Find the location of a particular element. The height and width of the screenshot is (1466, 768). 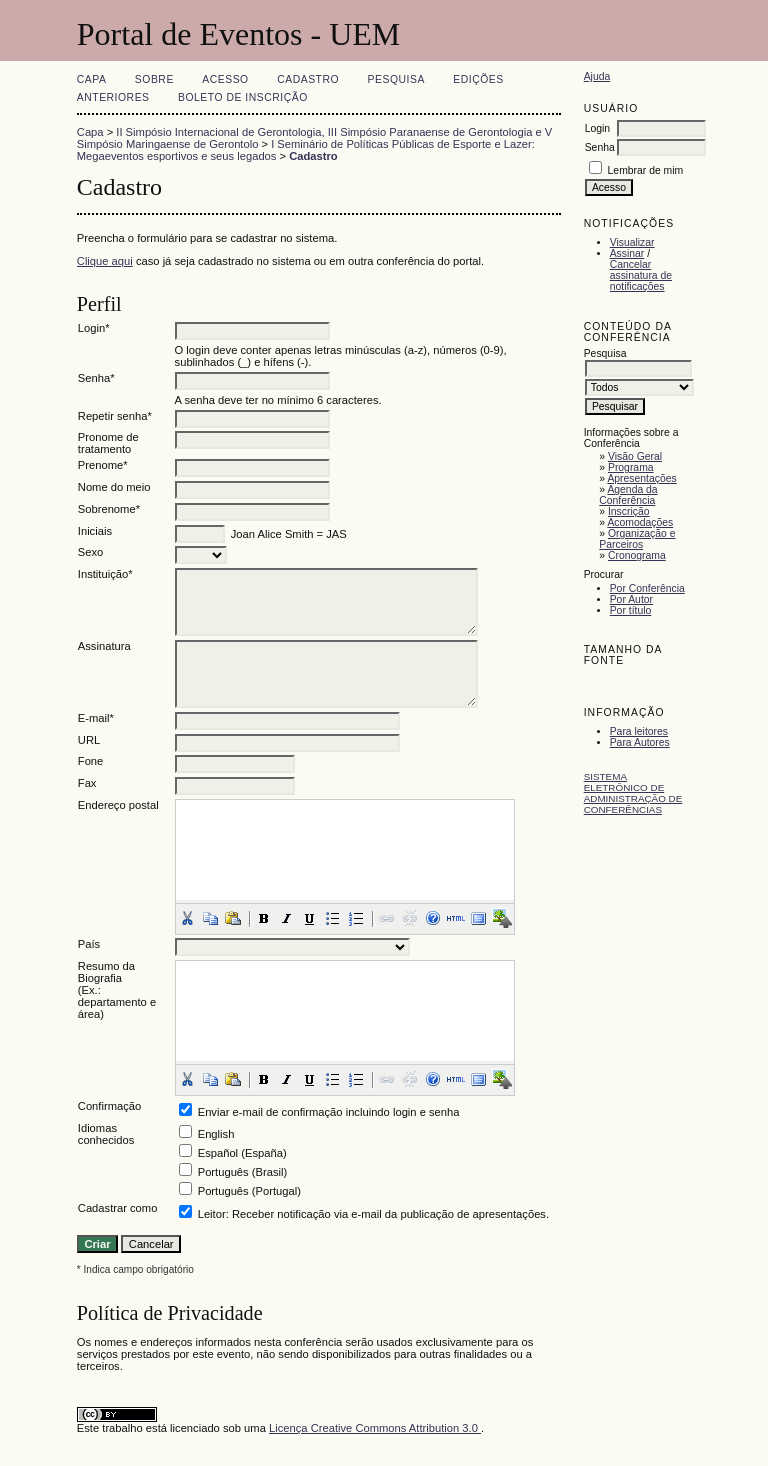

Fone is located at coordinates (91, 761).